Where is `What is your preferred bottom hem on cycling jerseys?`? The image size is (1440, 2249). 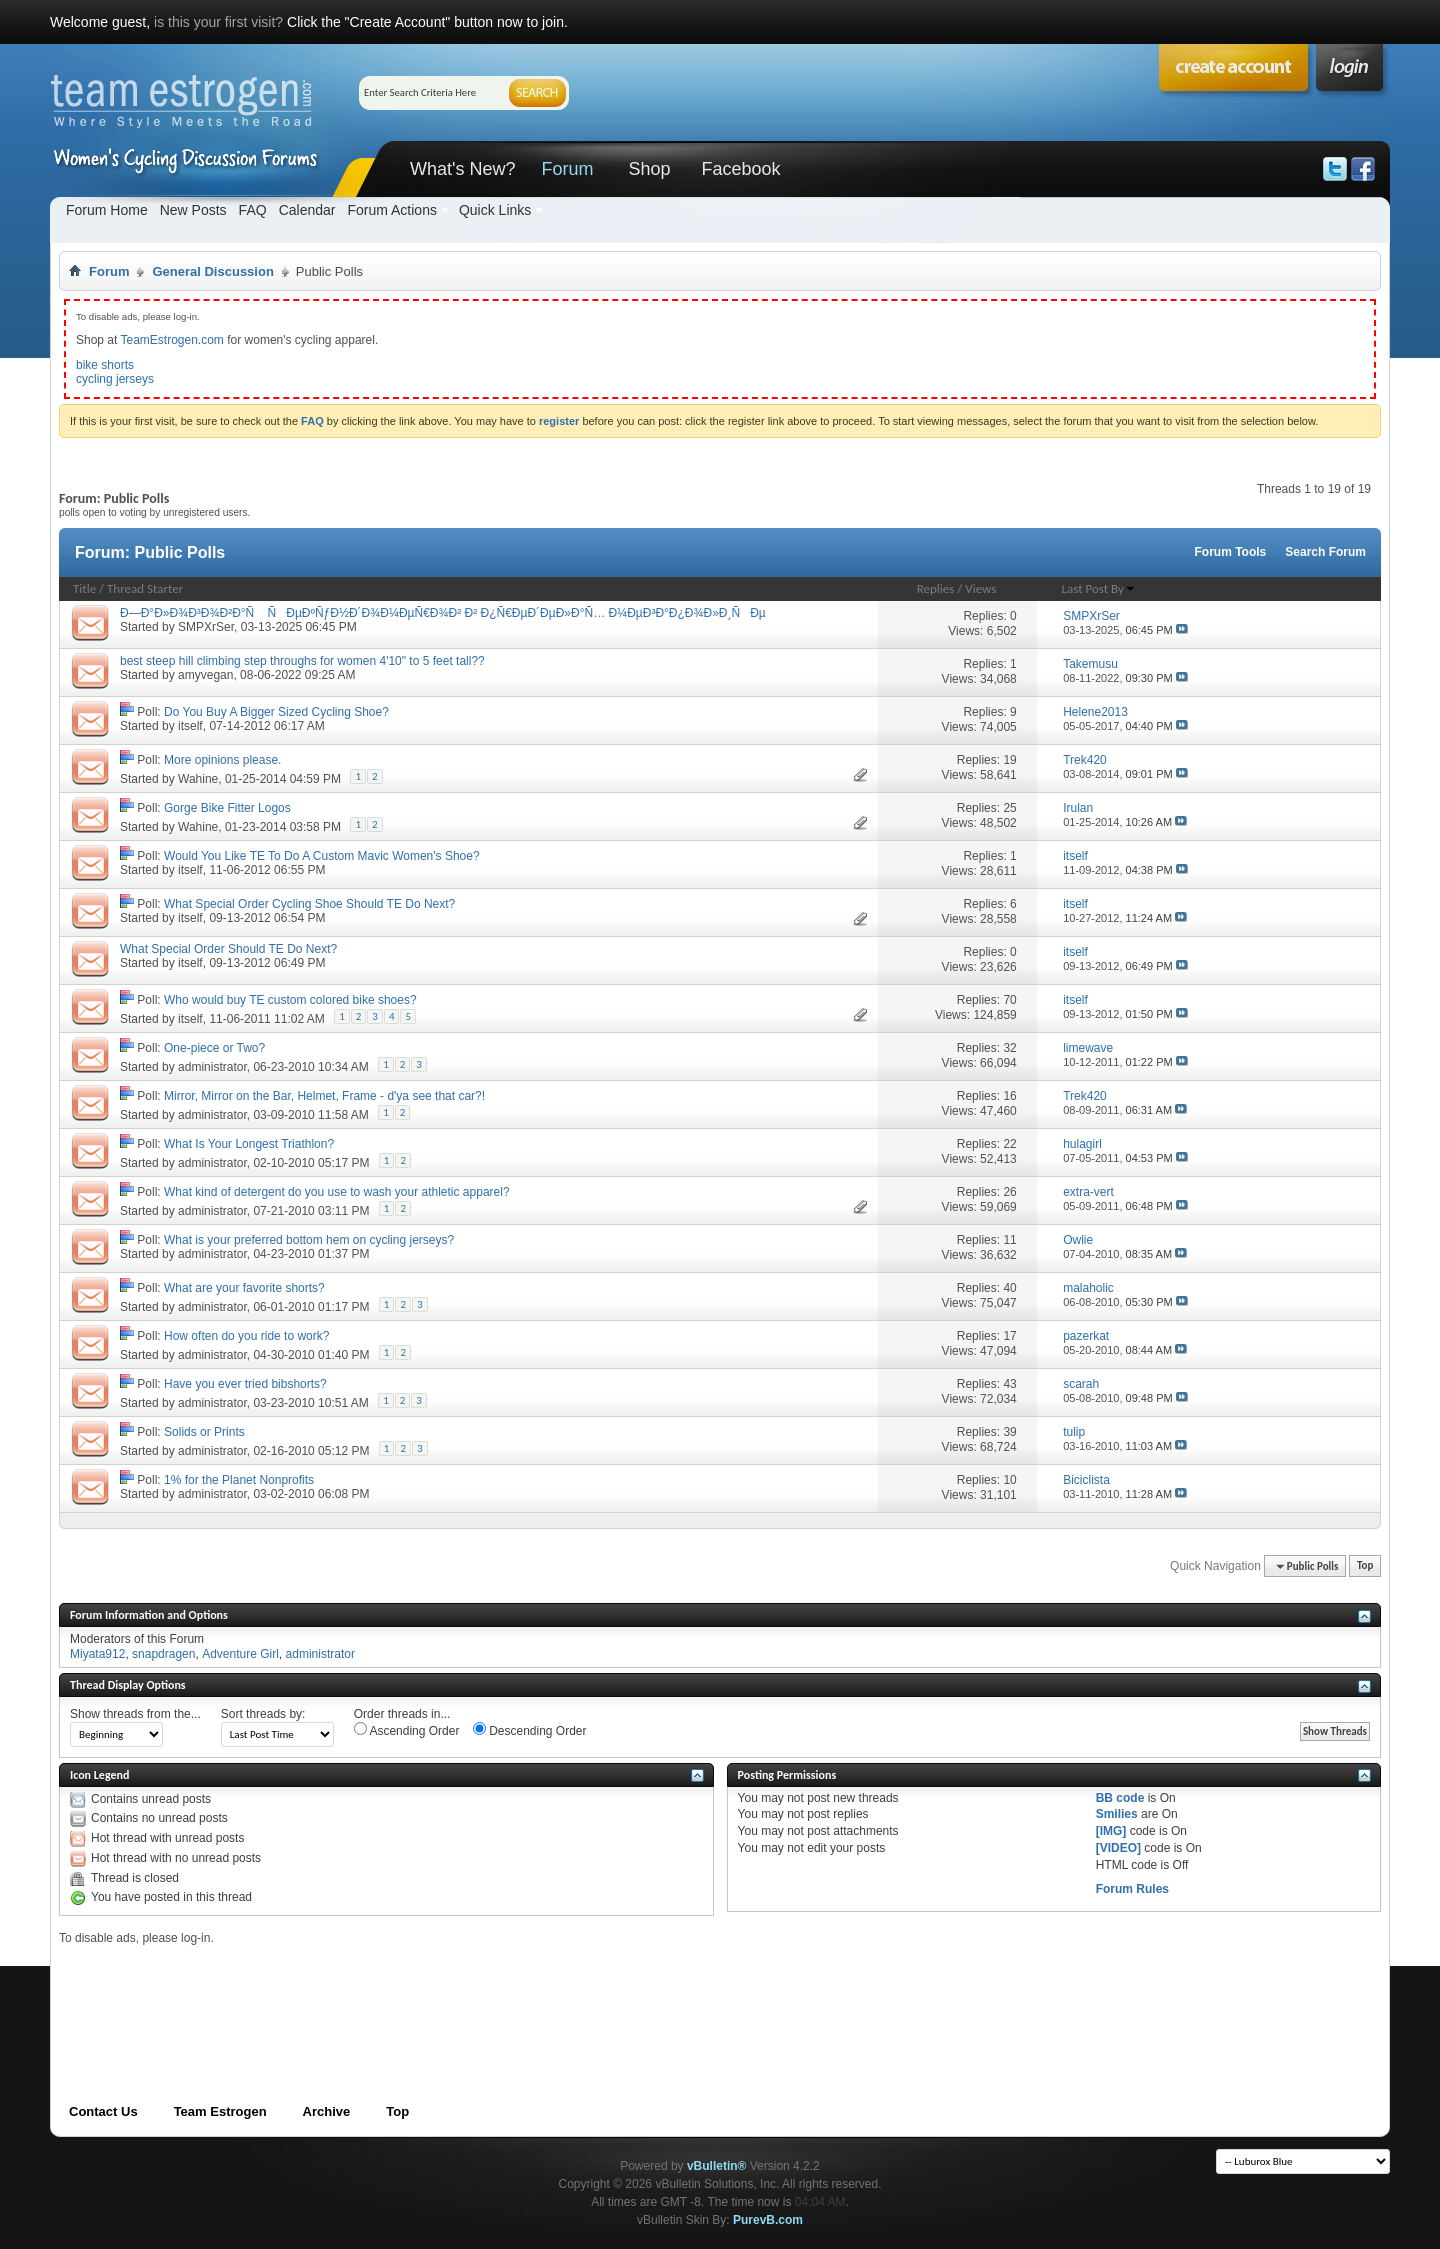 What is your preferred bottom hem on cycling jerseys? is located at coordinates (309, 1240).